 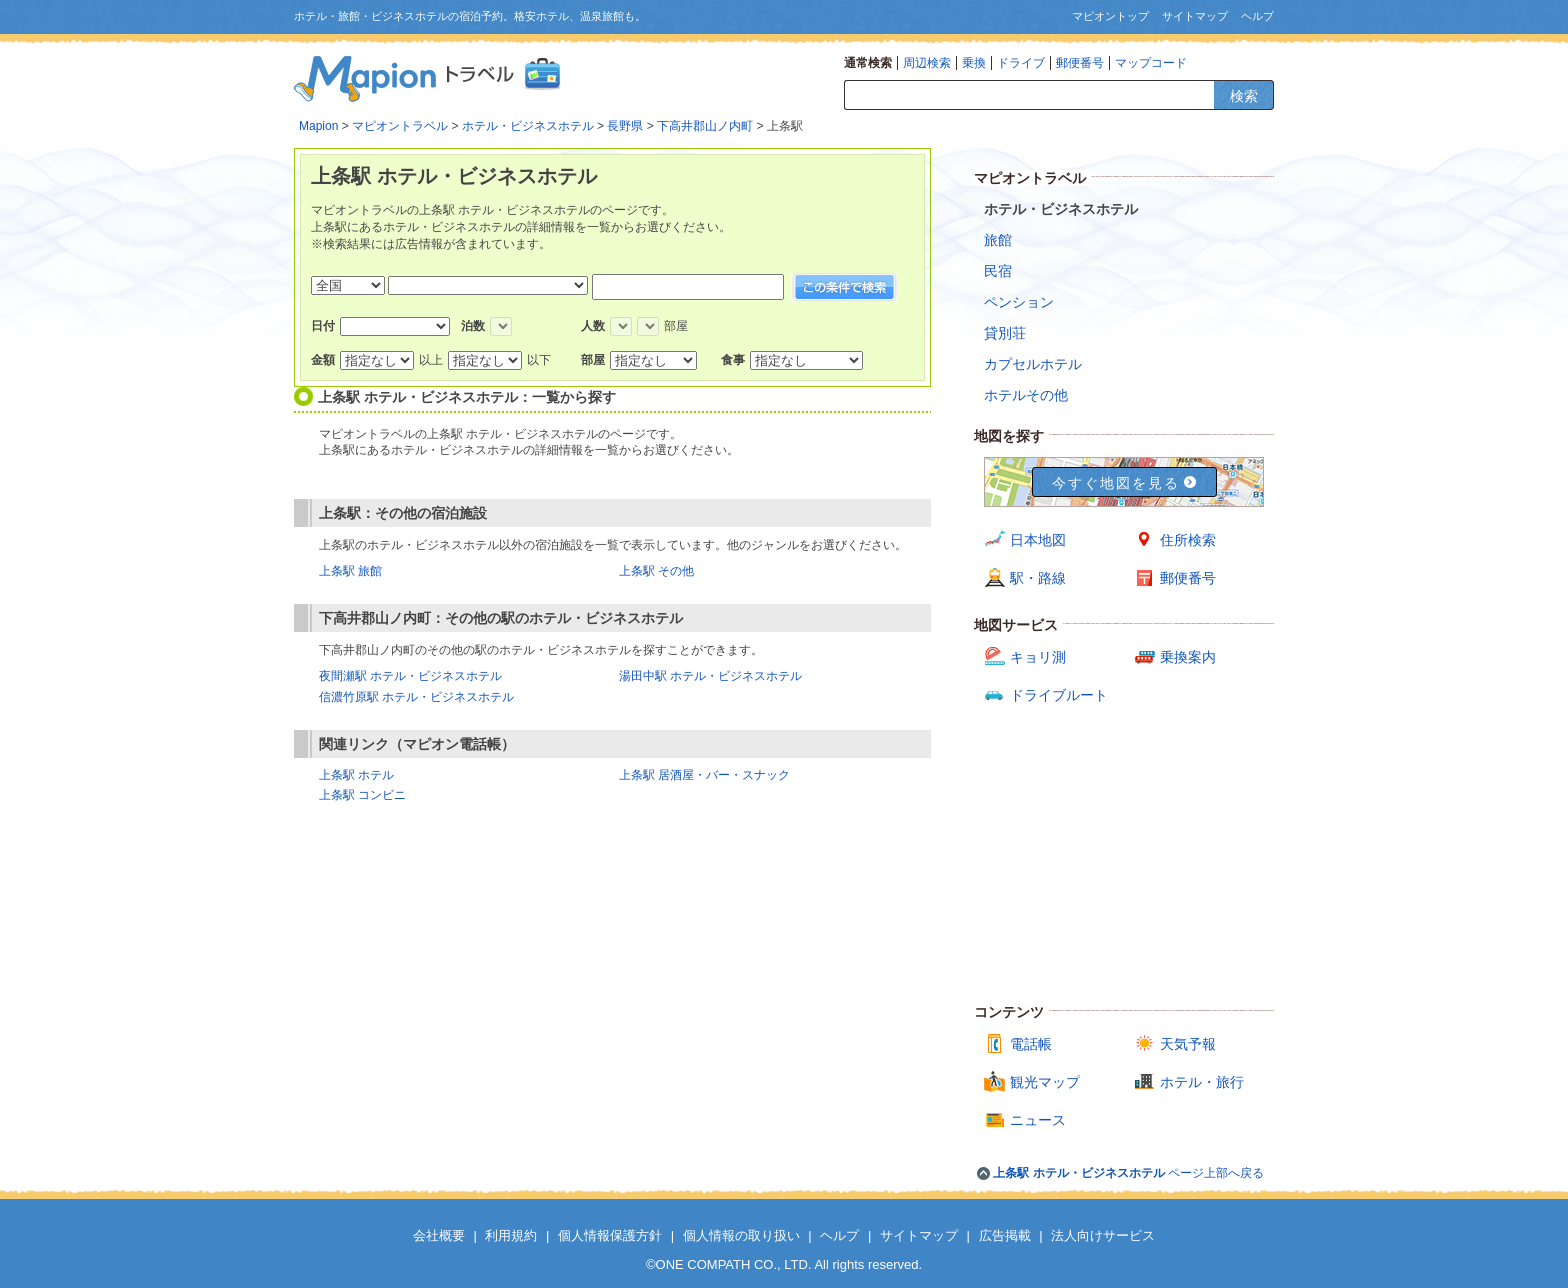 I want to click on マップコード, so click(x=1151, y=63).